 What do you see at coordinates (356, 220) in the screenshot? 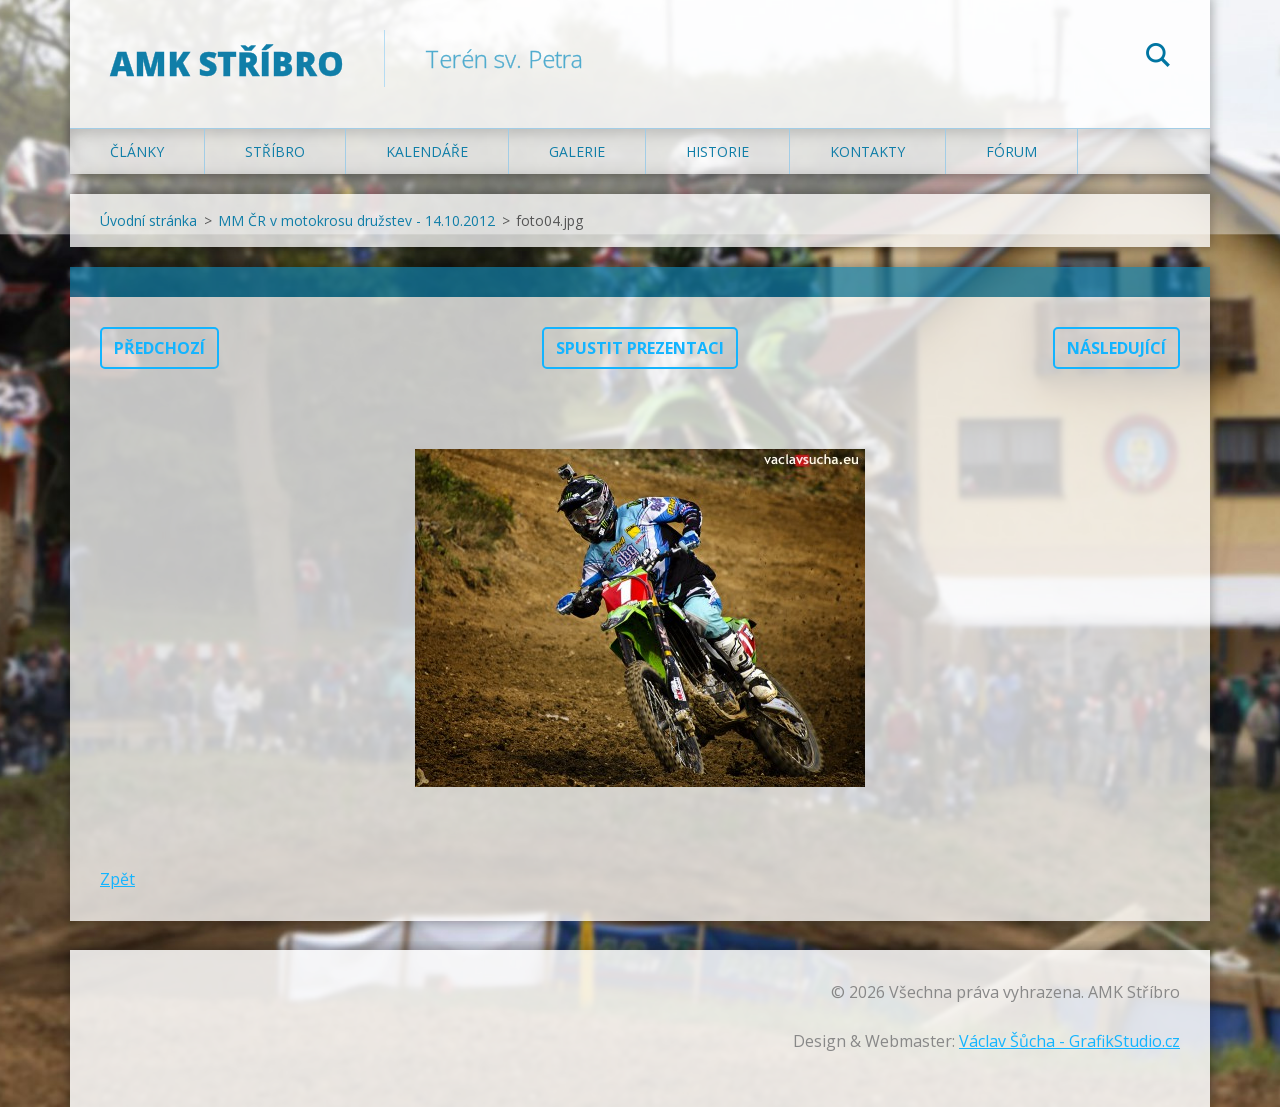
I see `MM ČR v motokrosu družstev - 14.10.2012` at bounding box center [356, 220].